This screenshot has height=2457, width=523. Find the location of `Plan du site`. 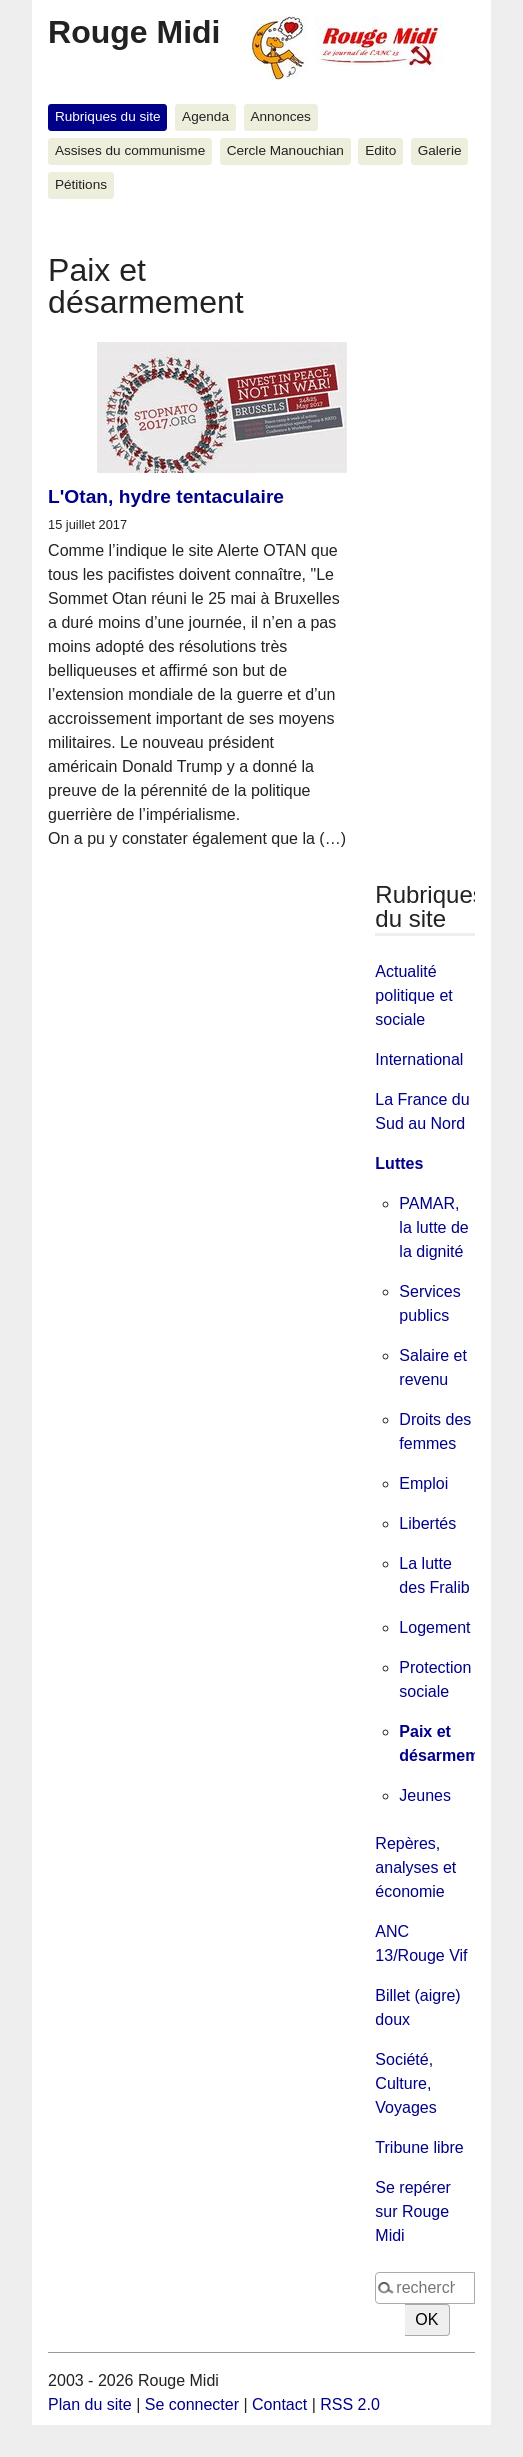

Plan du site is located at coordinates (90, 2404).